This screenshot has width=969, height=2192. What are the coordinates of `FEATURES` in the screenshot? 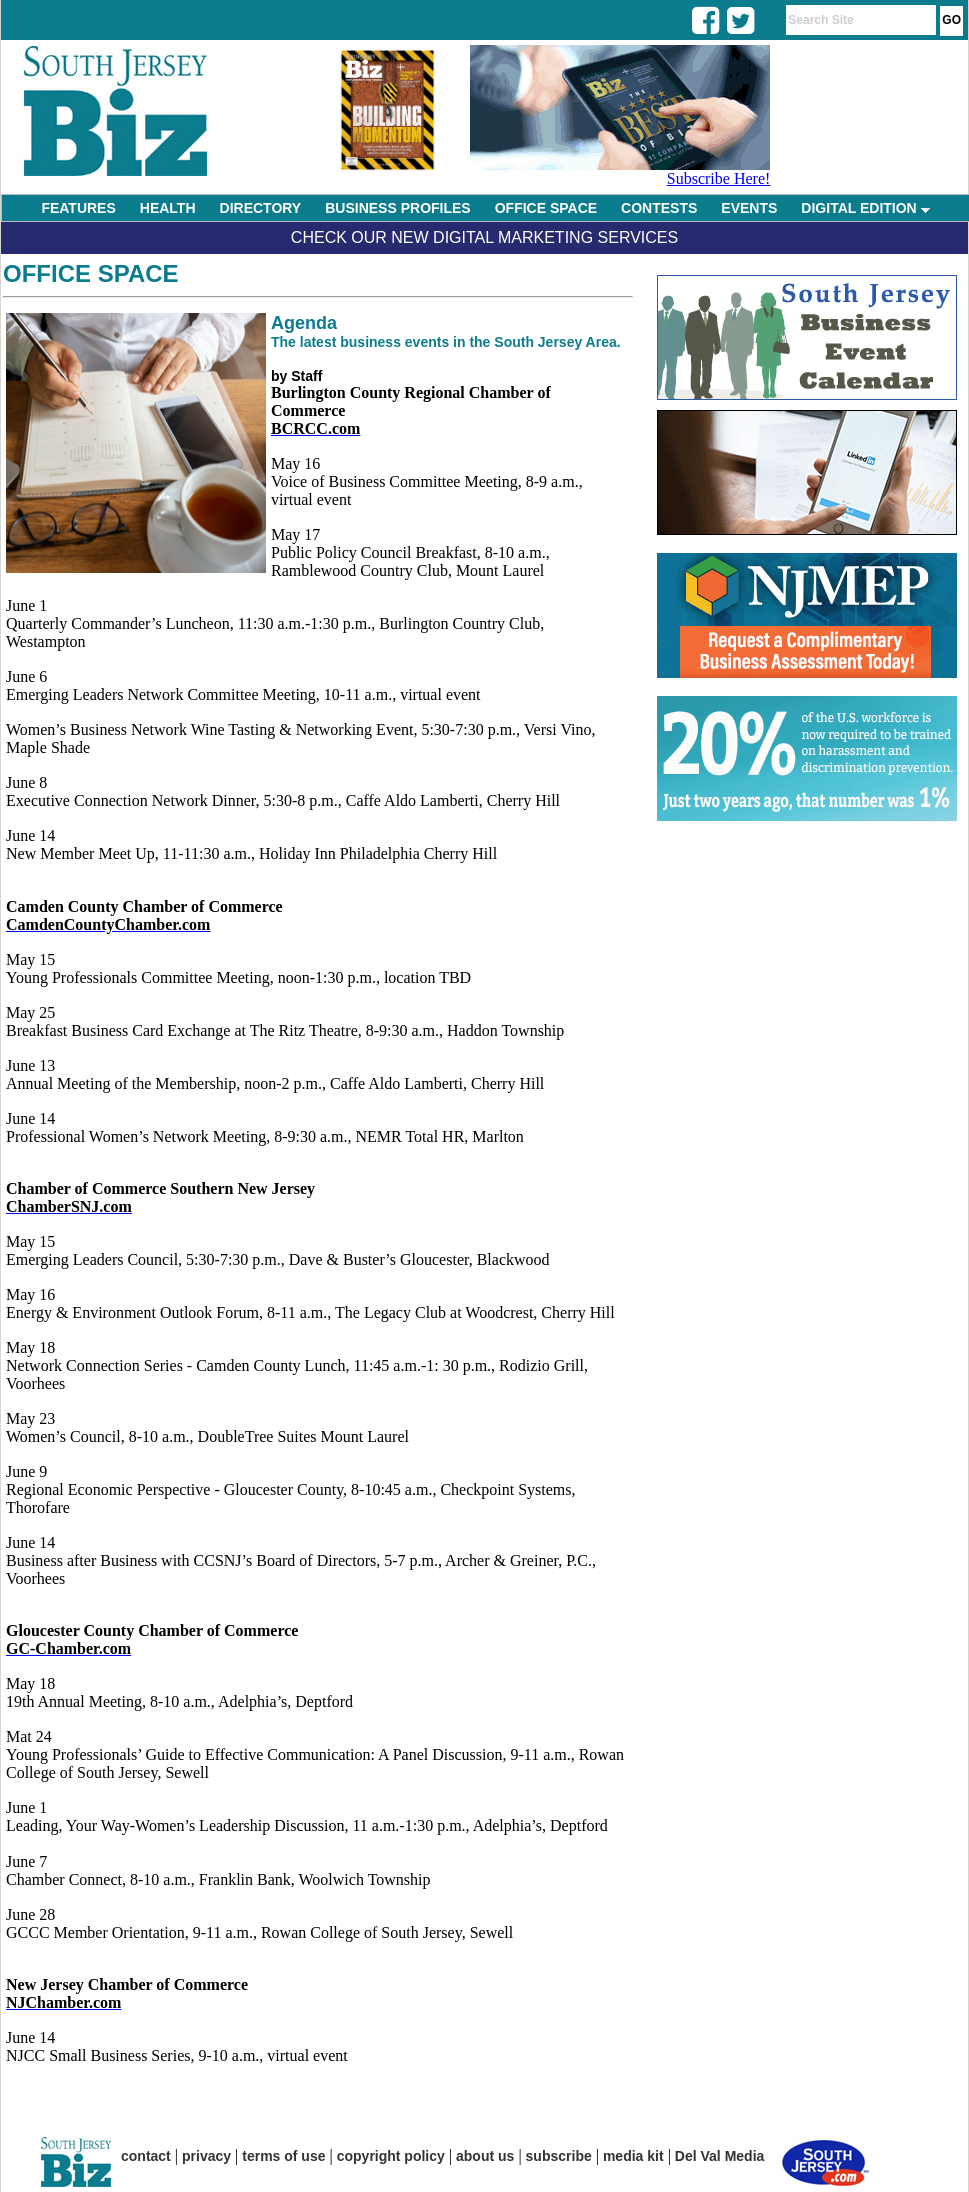 It's located at (78, 208).